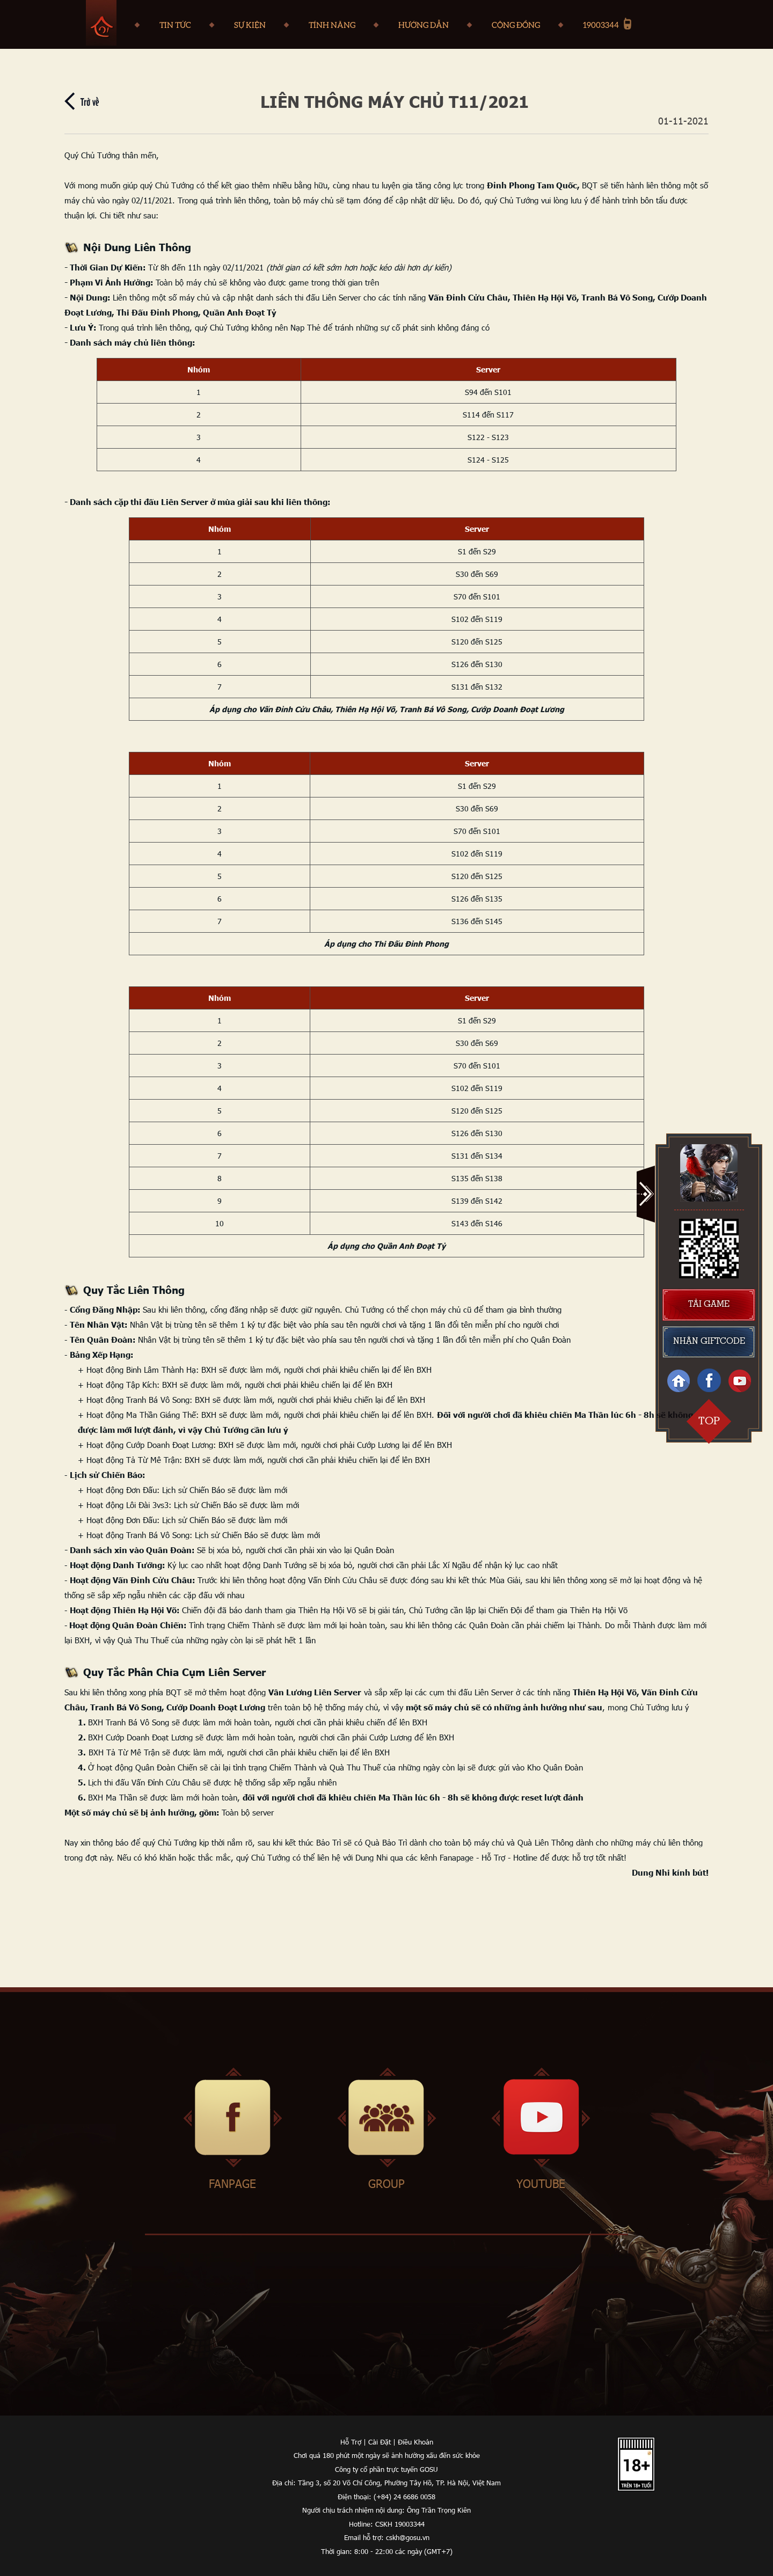 The height and width of the screenshot is (2576, 773). What do you see at coordinates (101, 23) in the screenshot?
I see `Trang chủ` at bounding box center [101, 23].